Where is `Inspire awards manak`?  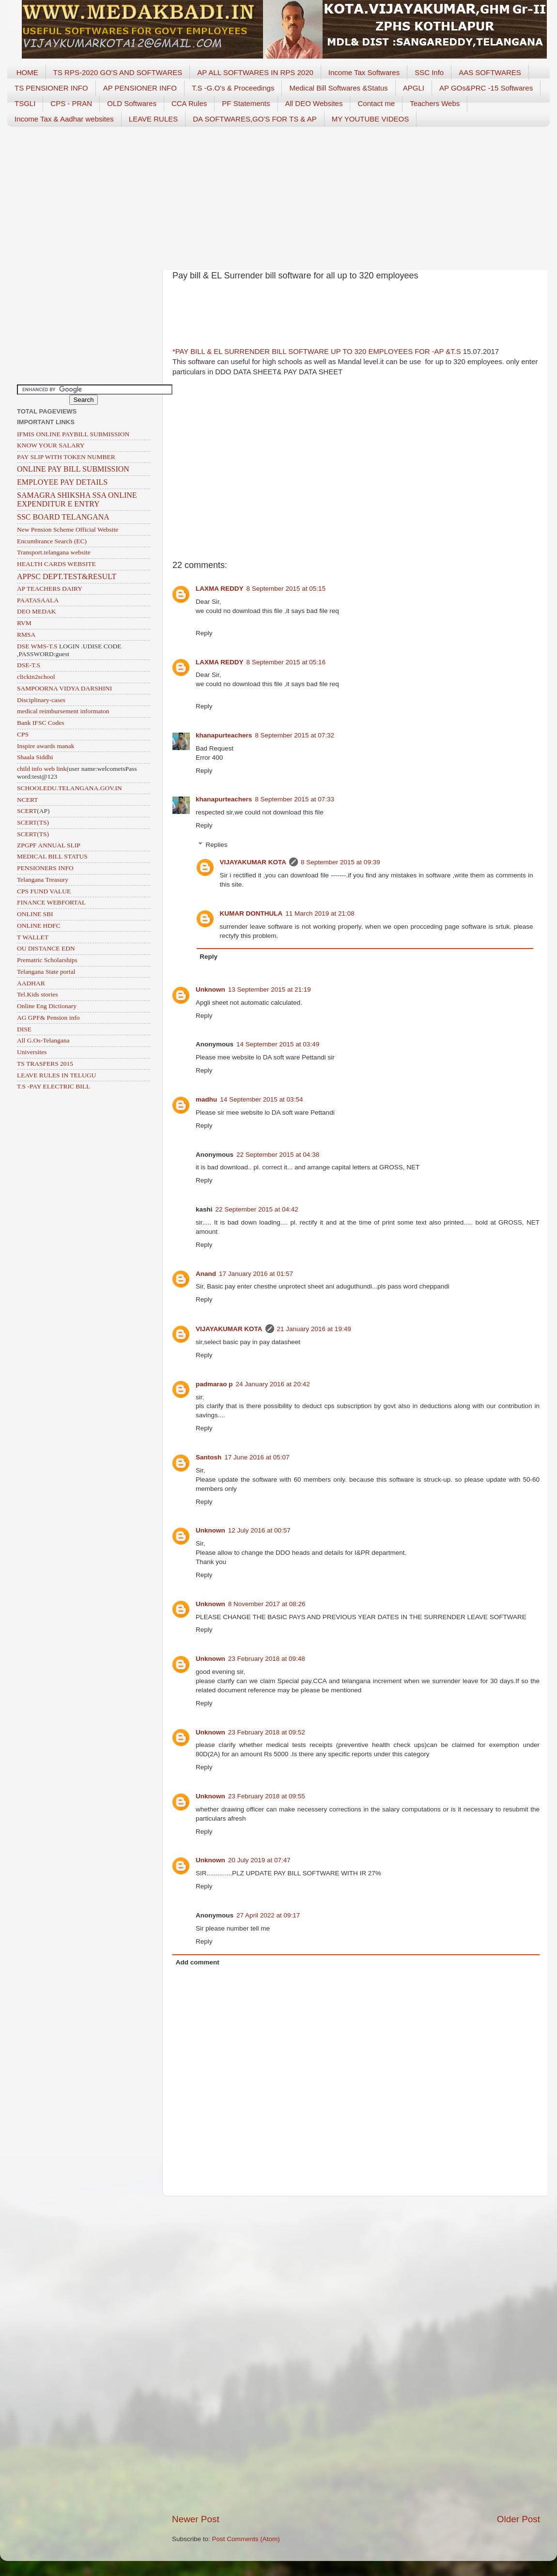 Inspire awards manak is located at coordinates (45, 746).